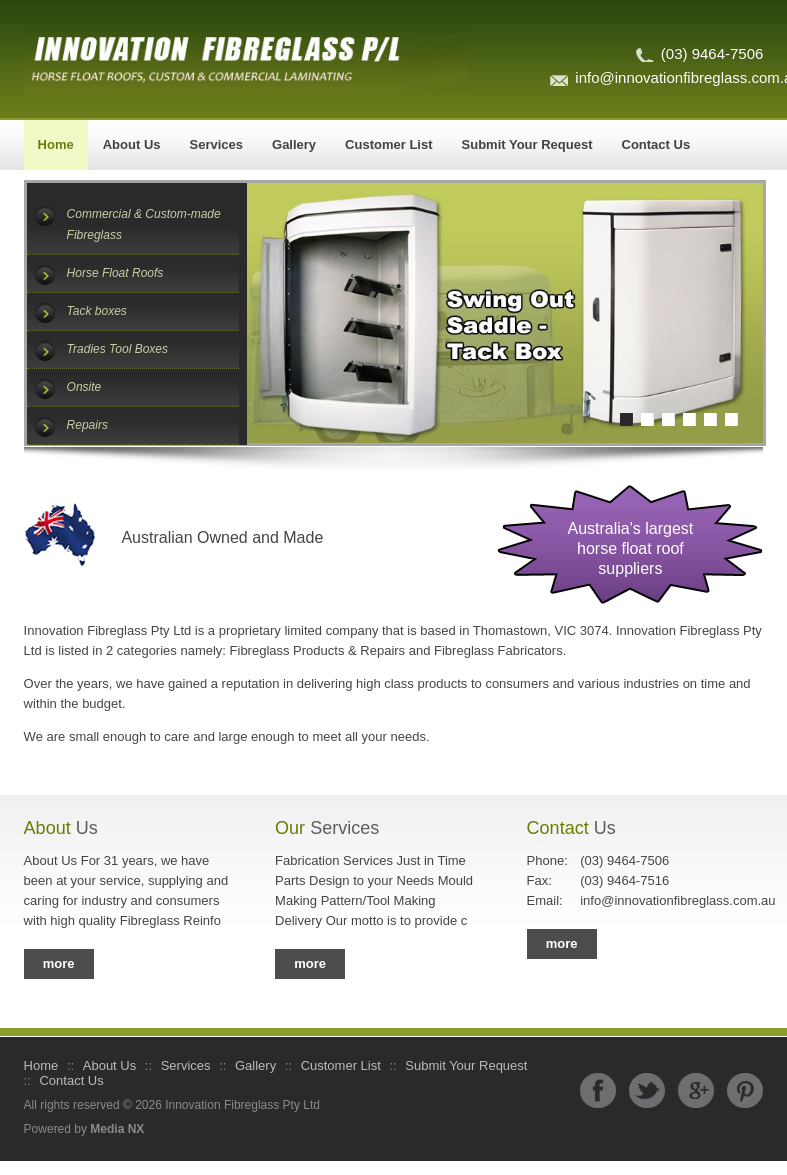  I want to click on Services, so click(217, 144).